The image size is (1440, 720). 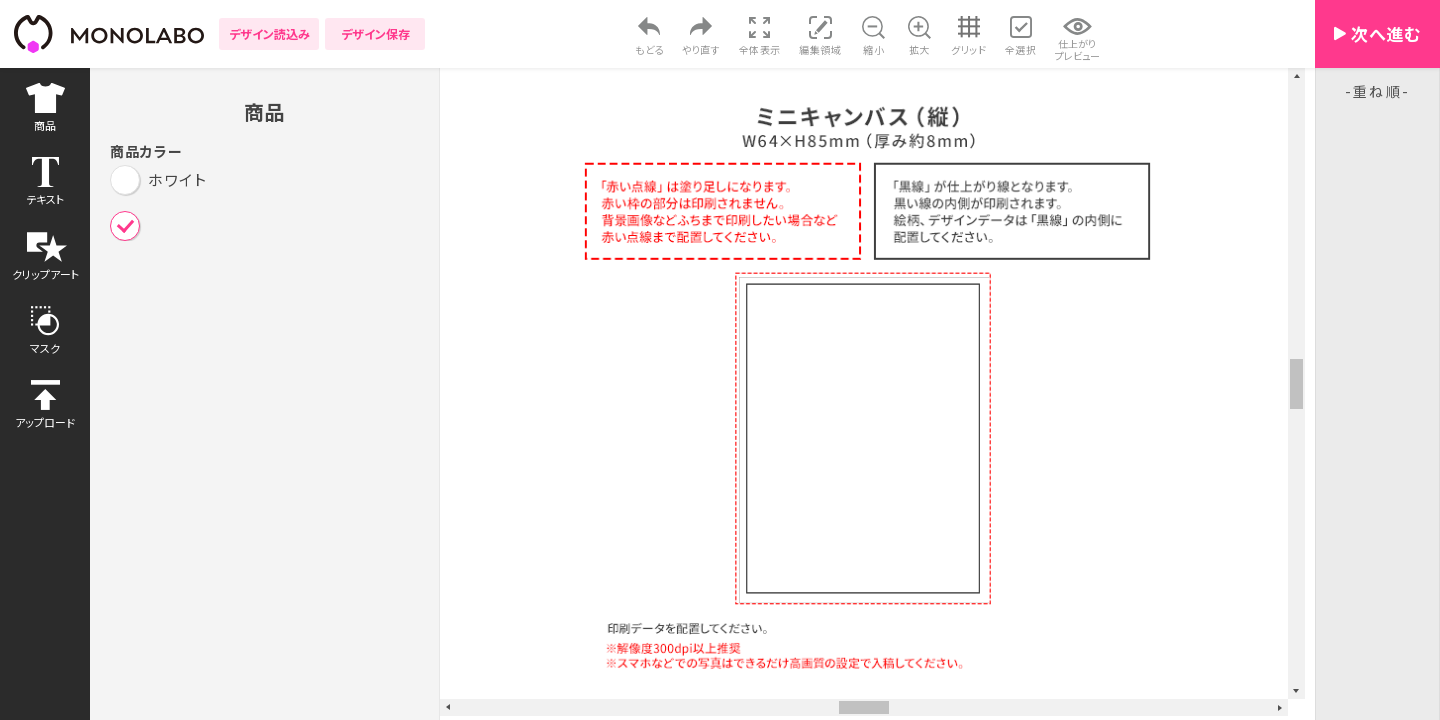 I want to click on やり直す, so click(x=701, y=49).